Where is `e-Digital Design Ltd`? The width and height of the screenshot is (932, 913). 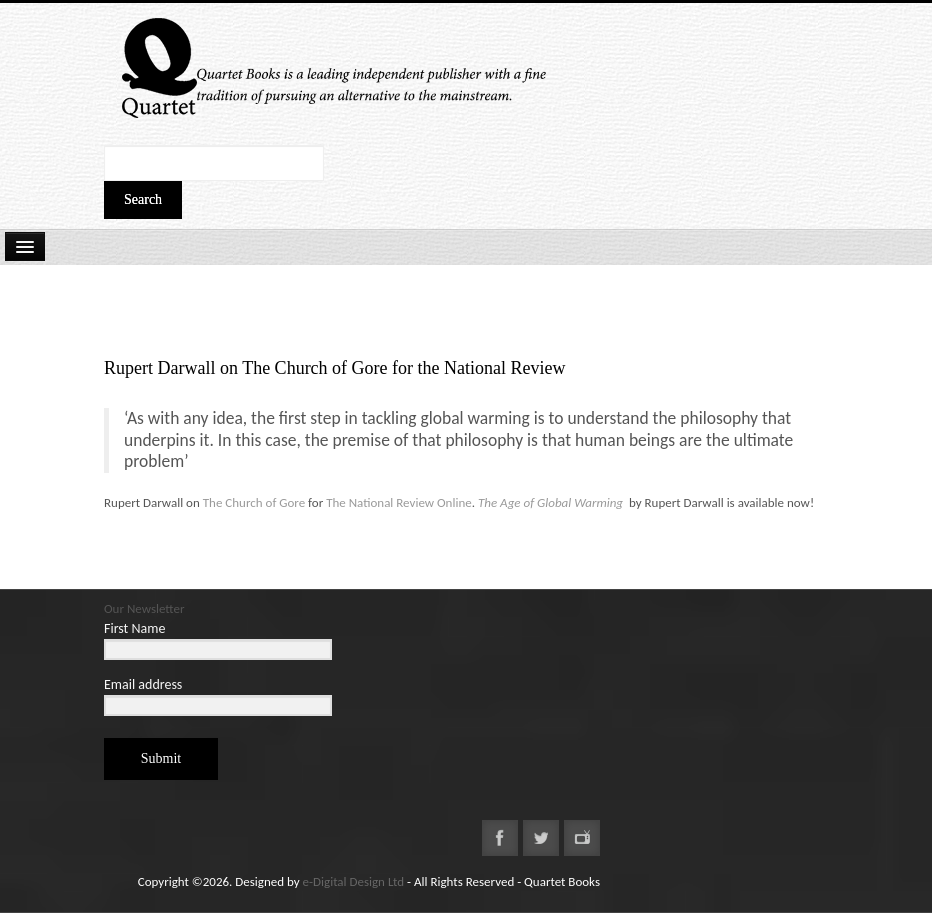 e-Digital Design Ltd is located at coordinates (354, 881).